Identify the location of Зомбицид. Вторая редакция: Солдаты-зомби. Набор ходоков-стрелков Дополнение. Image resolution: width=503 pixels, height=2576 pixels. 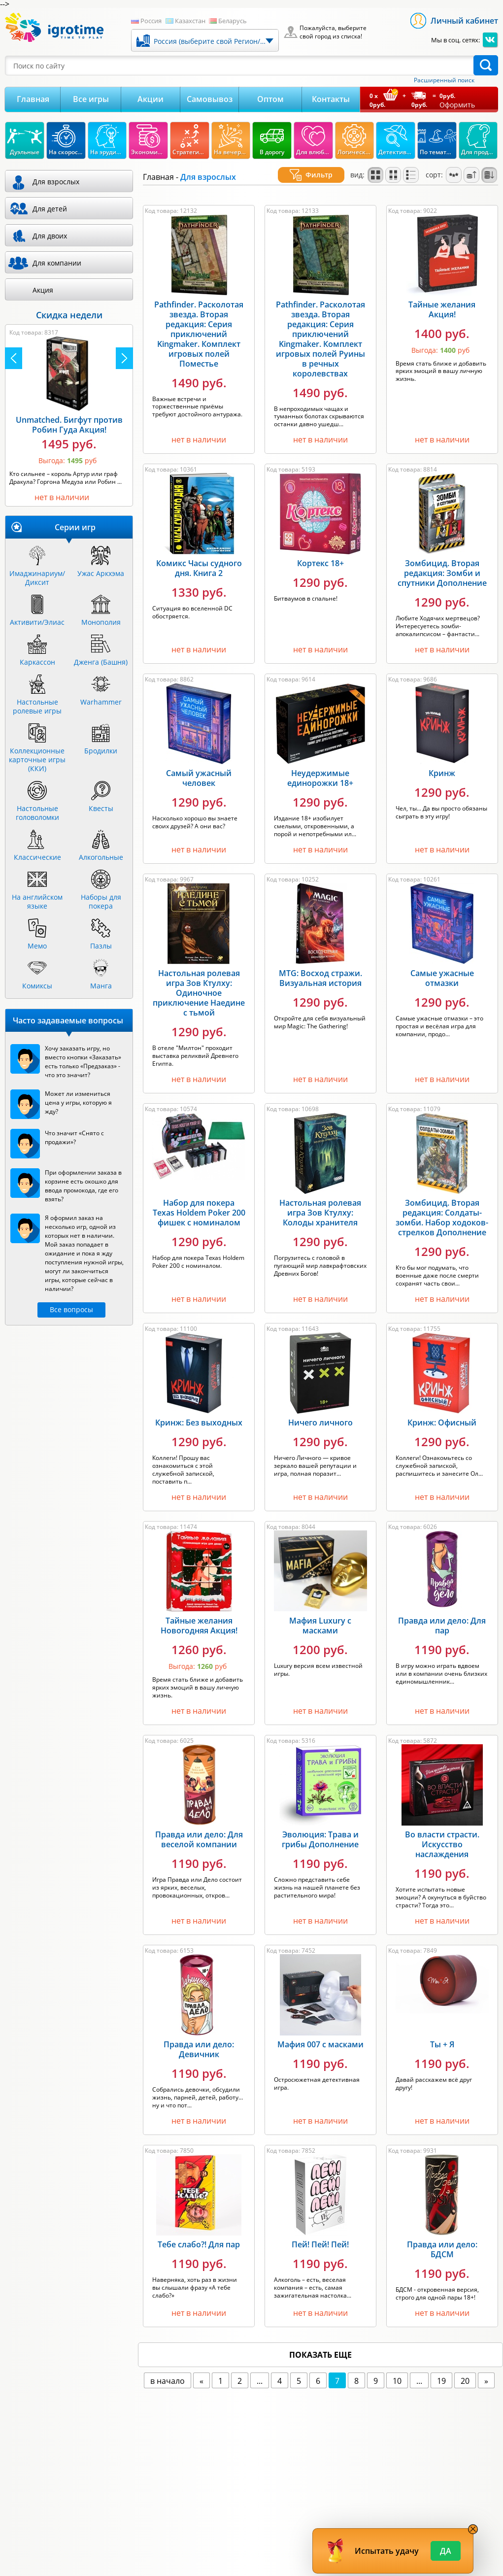
(442, 1205).